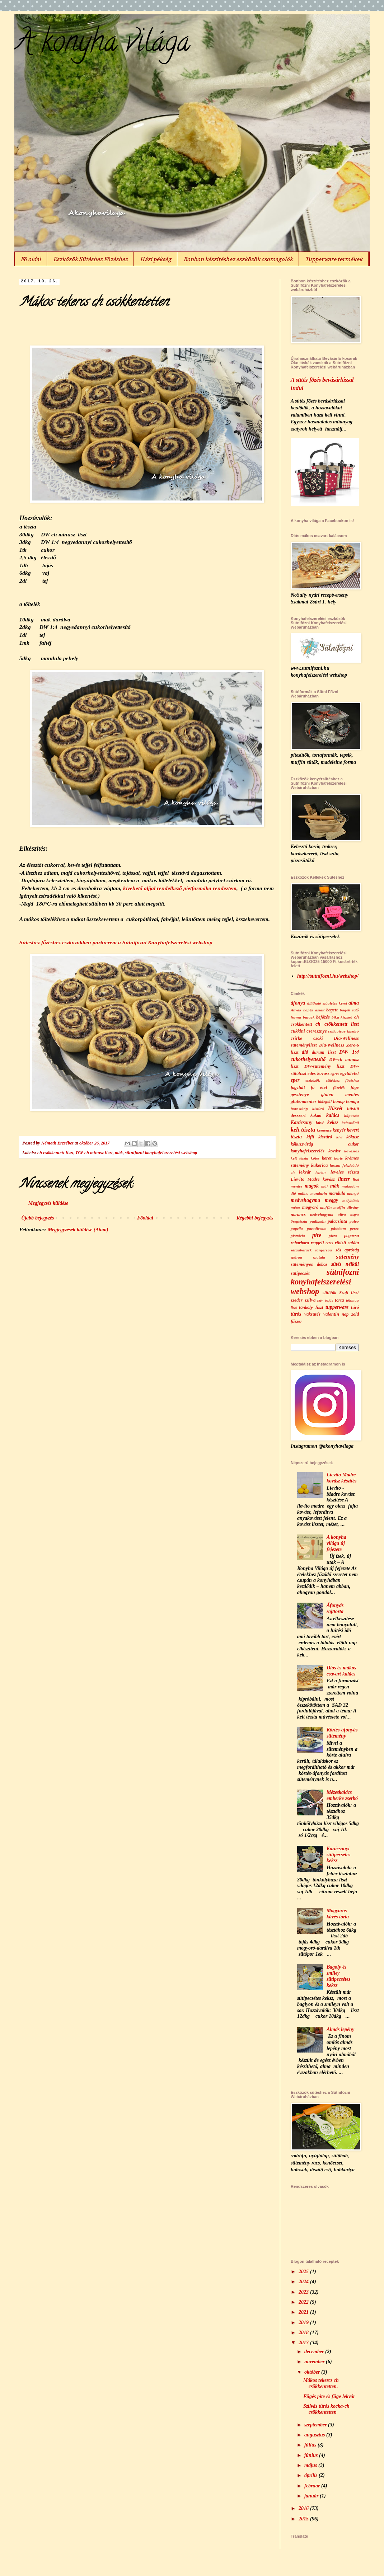 The image size is (384, 2576). What do you see at coordinates (334, 1150) in the screenshot?
I see `kovász` at bounding box center [334, 1150].